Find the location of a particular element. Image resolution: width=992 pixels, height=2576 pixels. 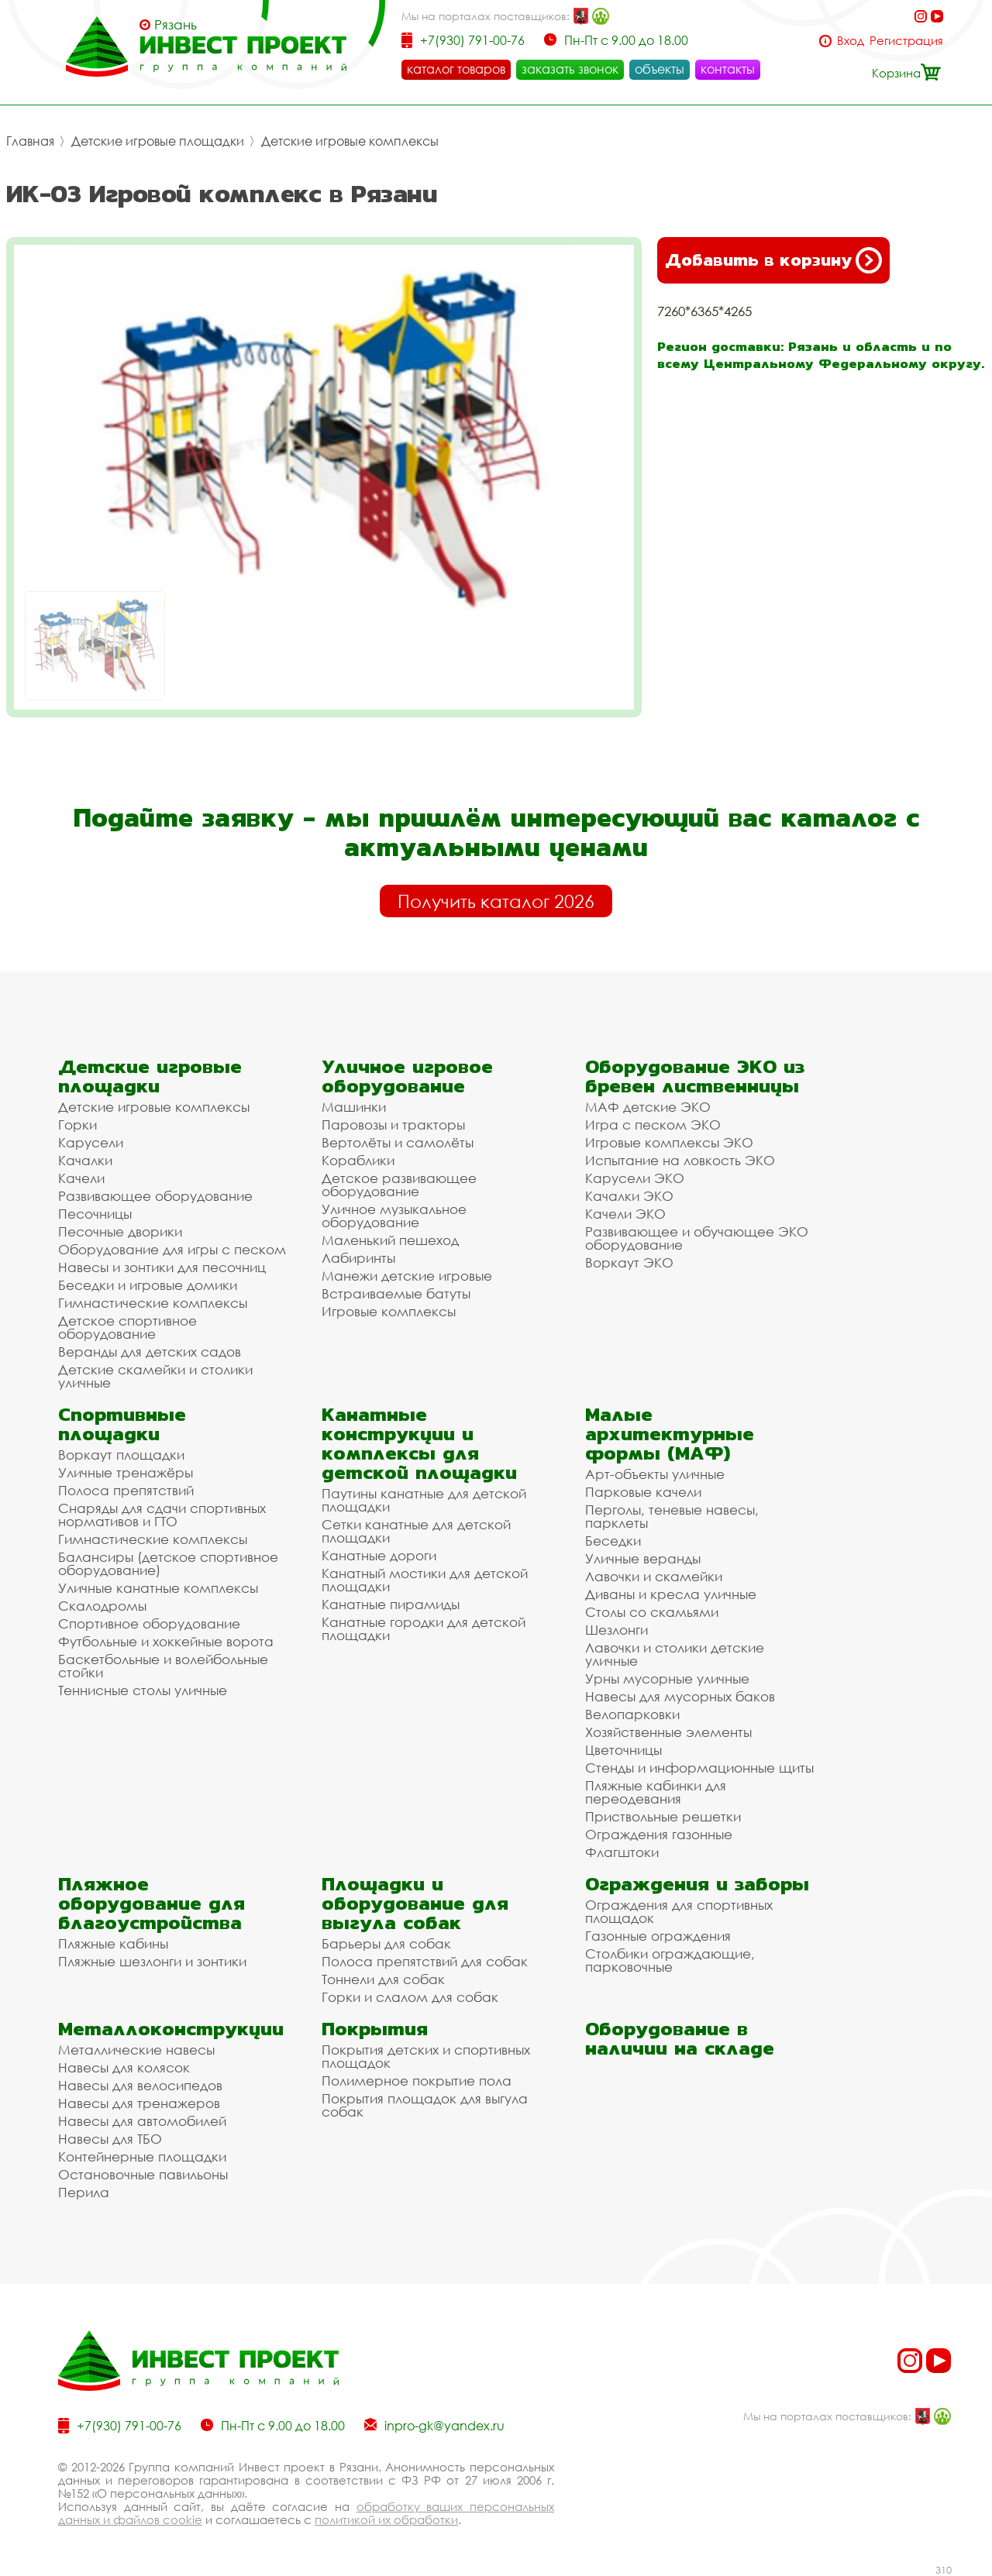

Полоса препятствий is located at coordinates (126, 1490).